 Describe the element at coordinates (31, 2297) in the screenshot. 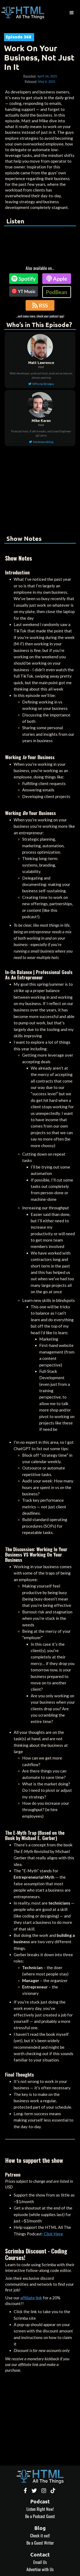

I see `affiliate link` at that location.